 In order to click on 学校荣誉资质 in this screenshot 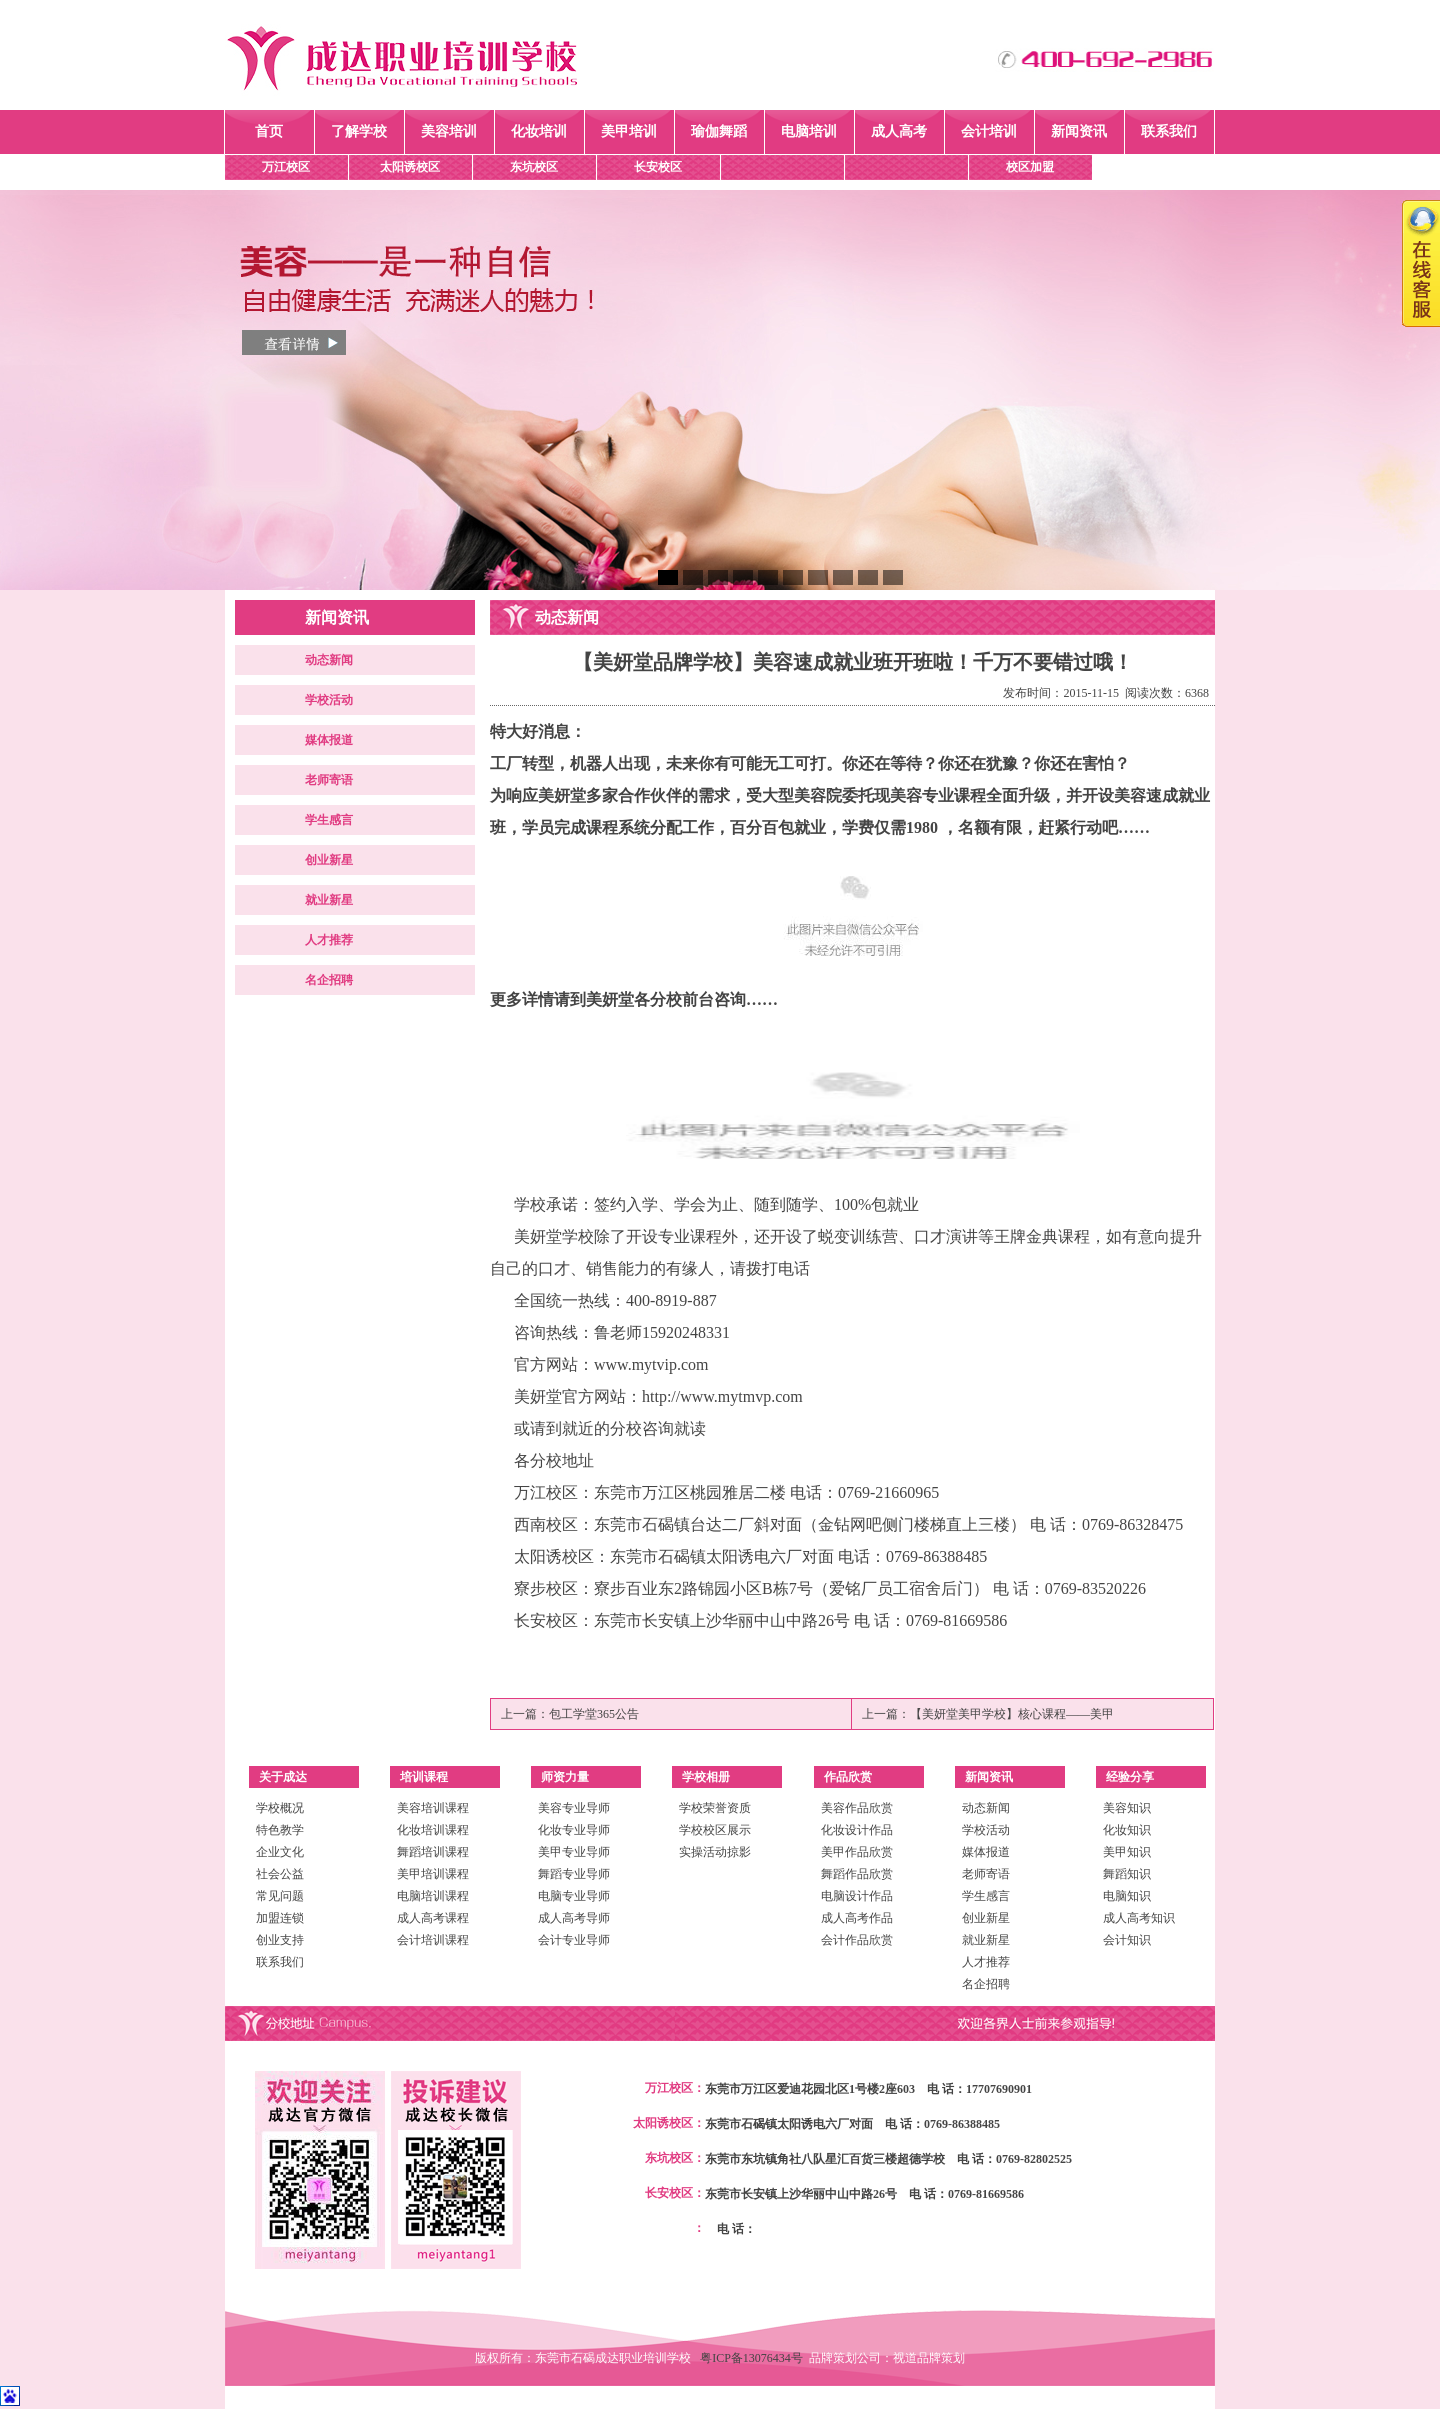, I will do `click(715, 1808)`.